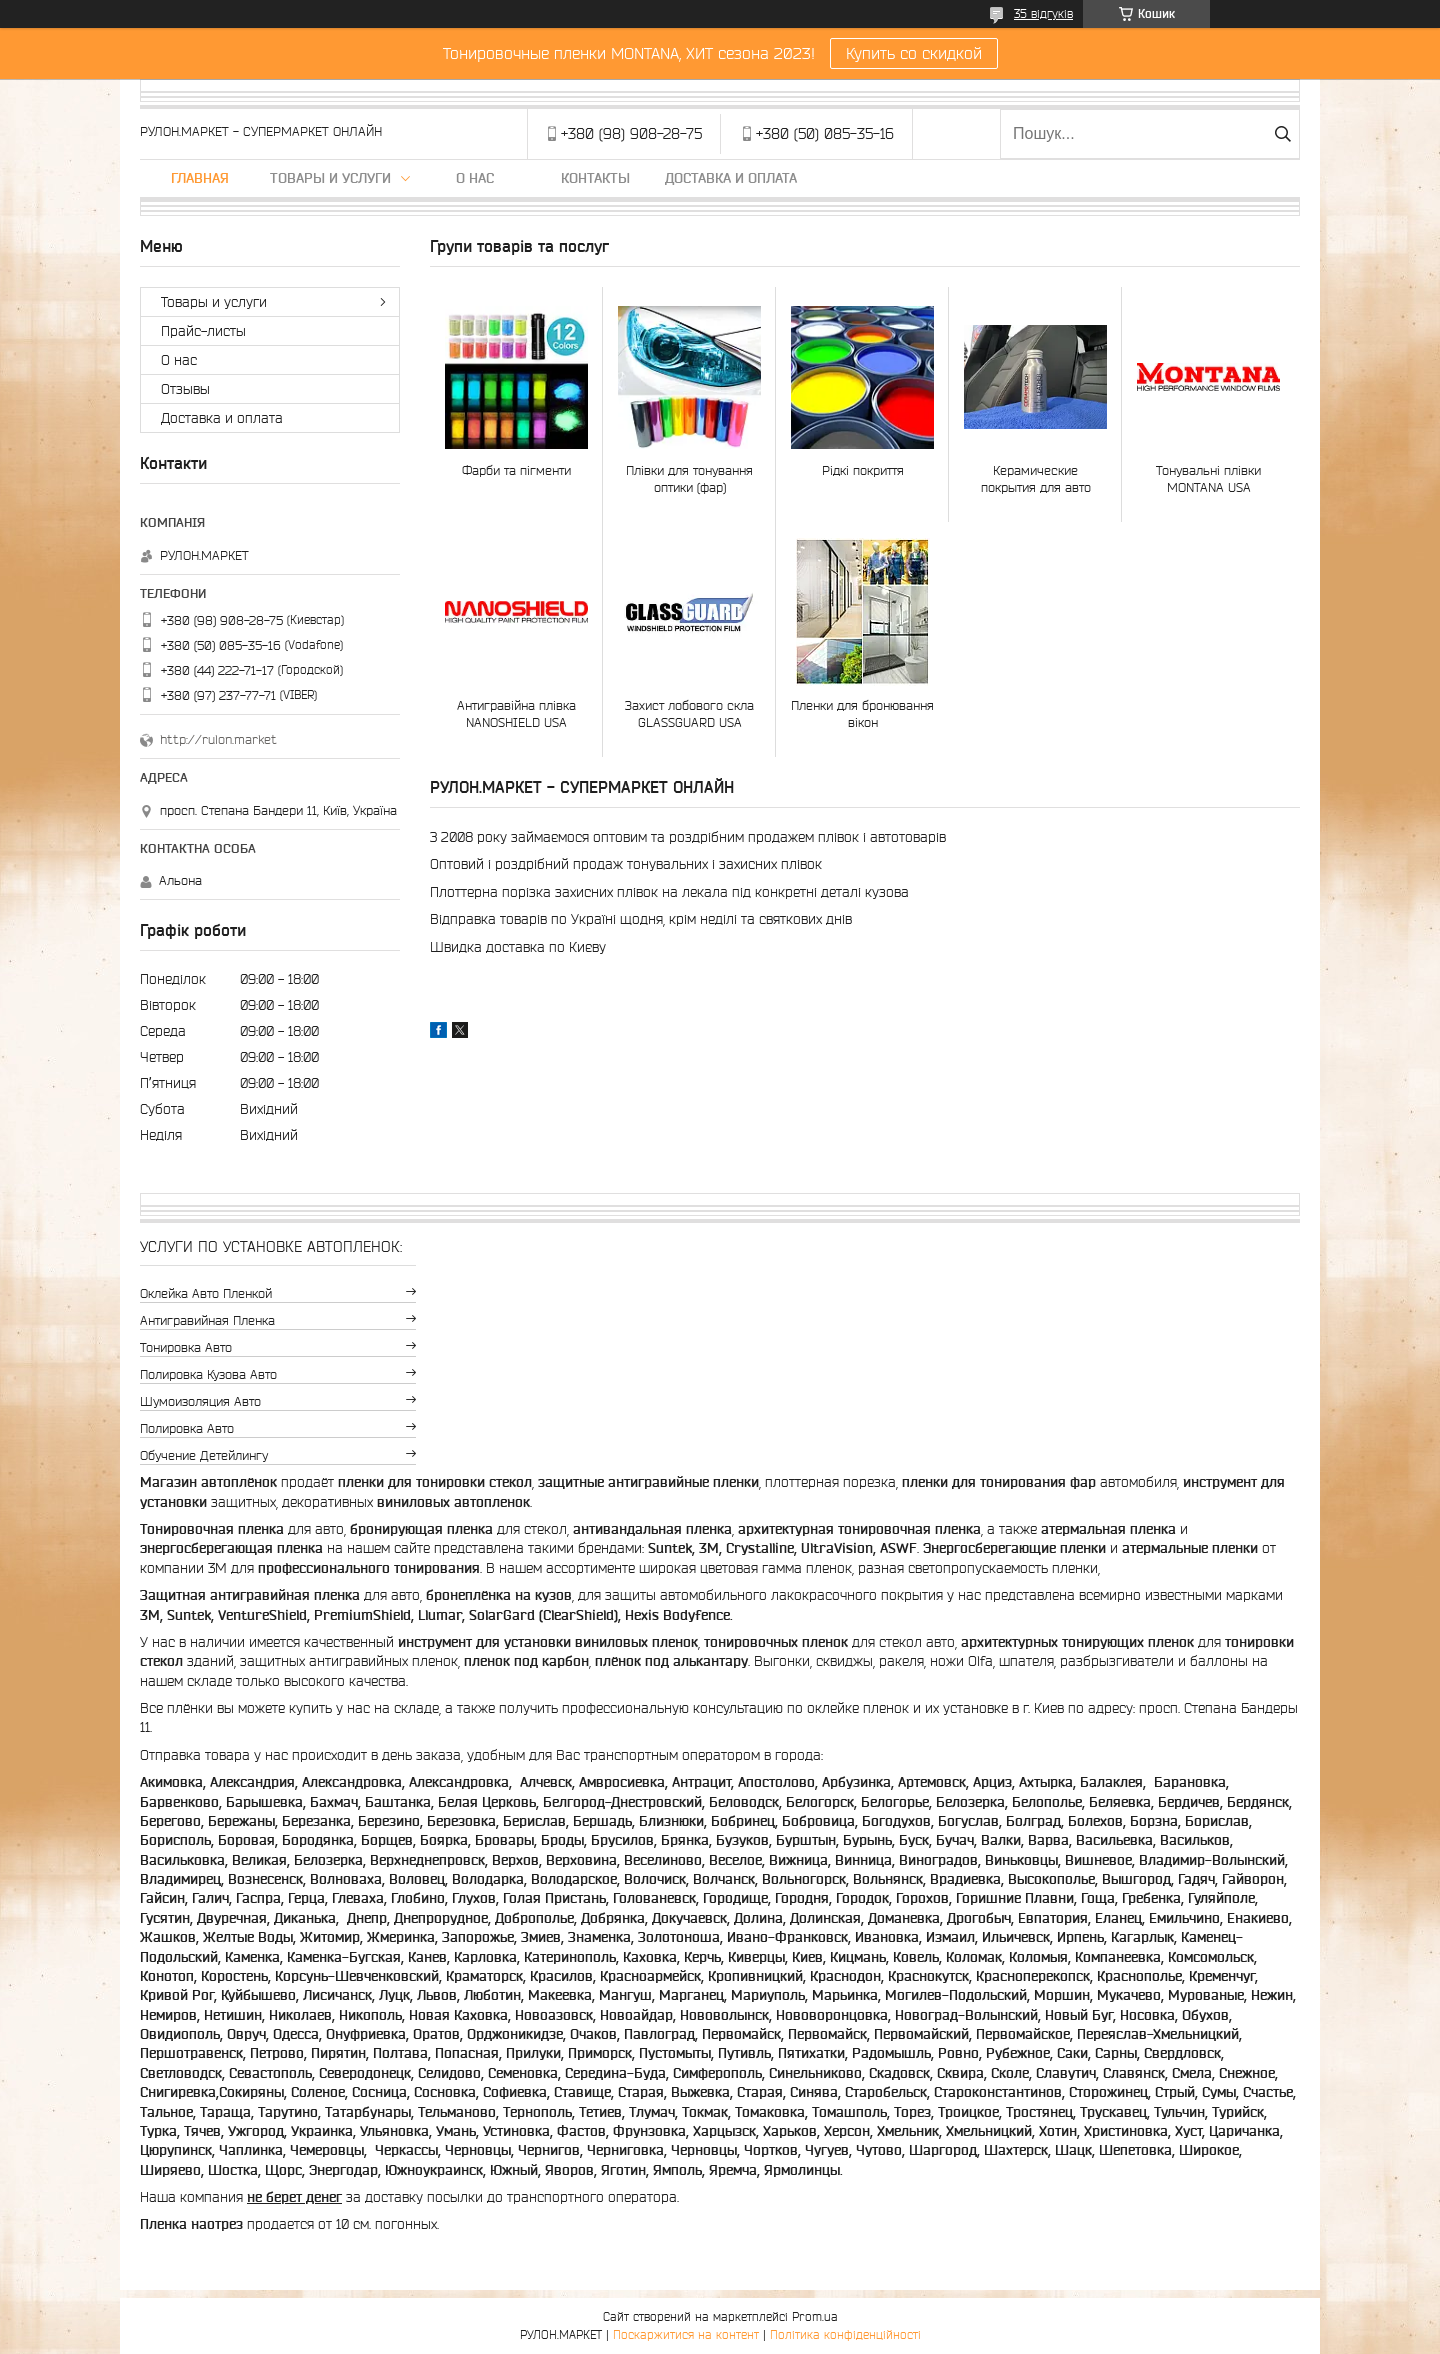 This screenshot has width=1440, height=2354. I want to click on Пленки для бронювання вікон, so click(862, 714).